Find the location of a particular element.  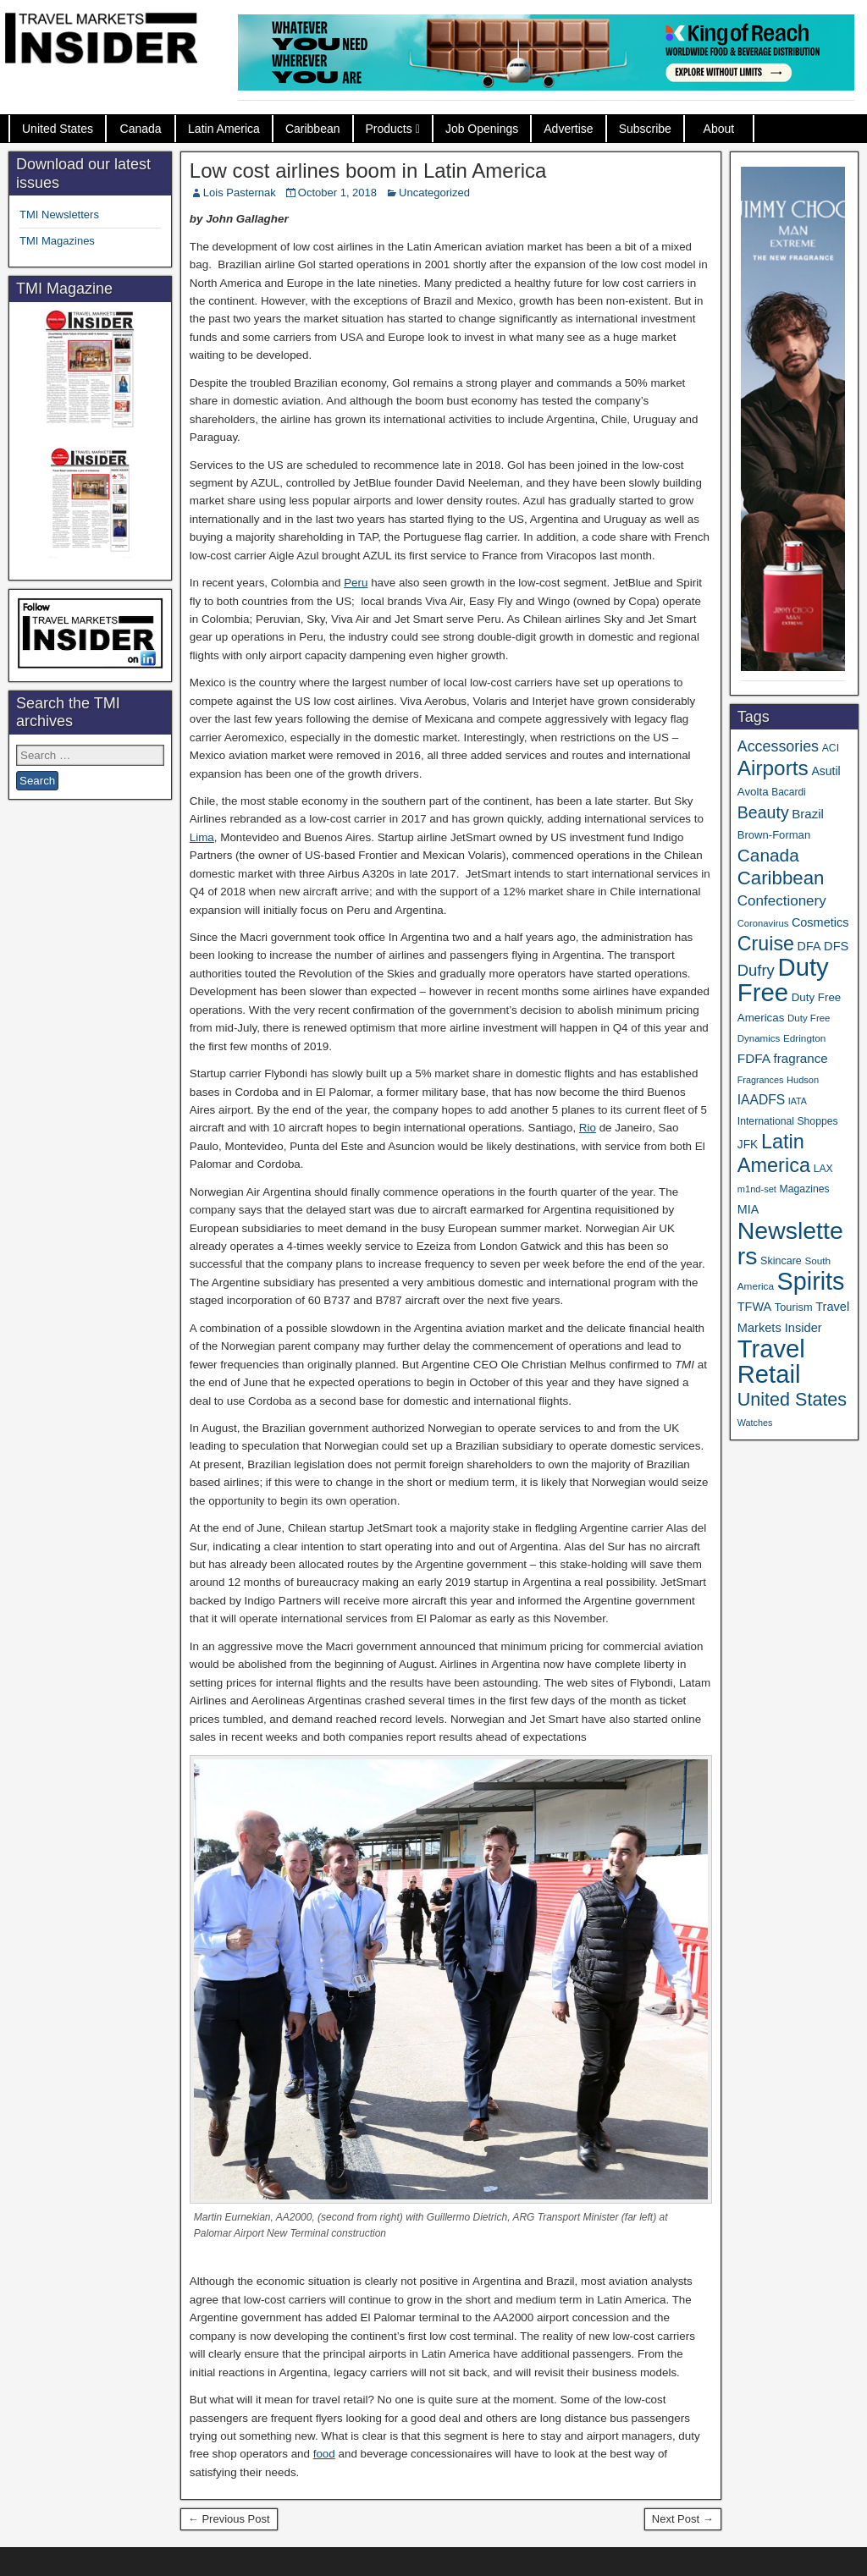

Products is located at coordinates (389, 128).